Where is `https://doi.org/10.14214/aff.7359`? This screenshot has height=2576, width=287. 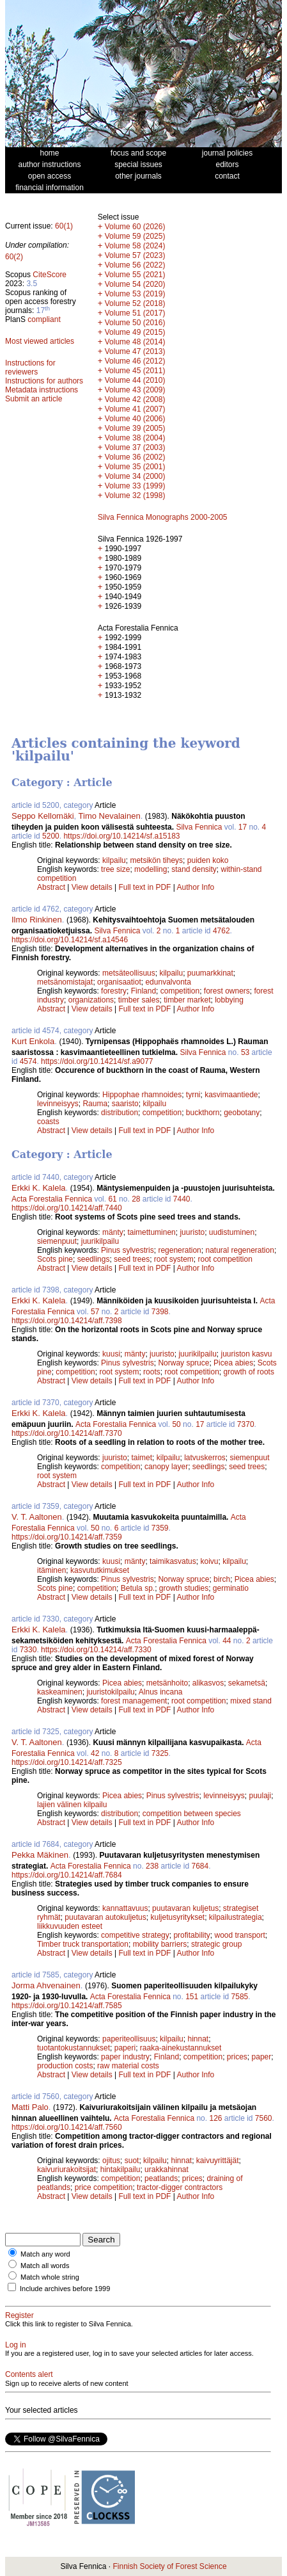 https://doi.org/10.14214/aff.7359 is located at coordinates (67, 1537).